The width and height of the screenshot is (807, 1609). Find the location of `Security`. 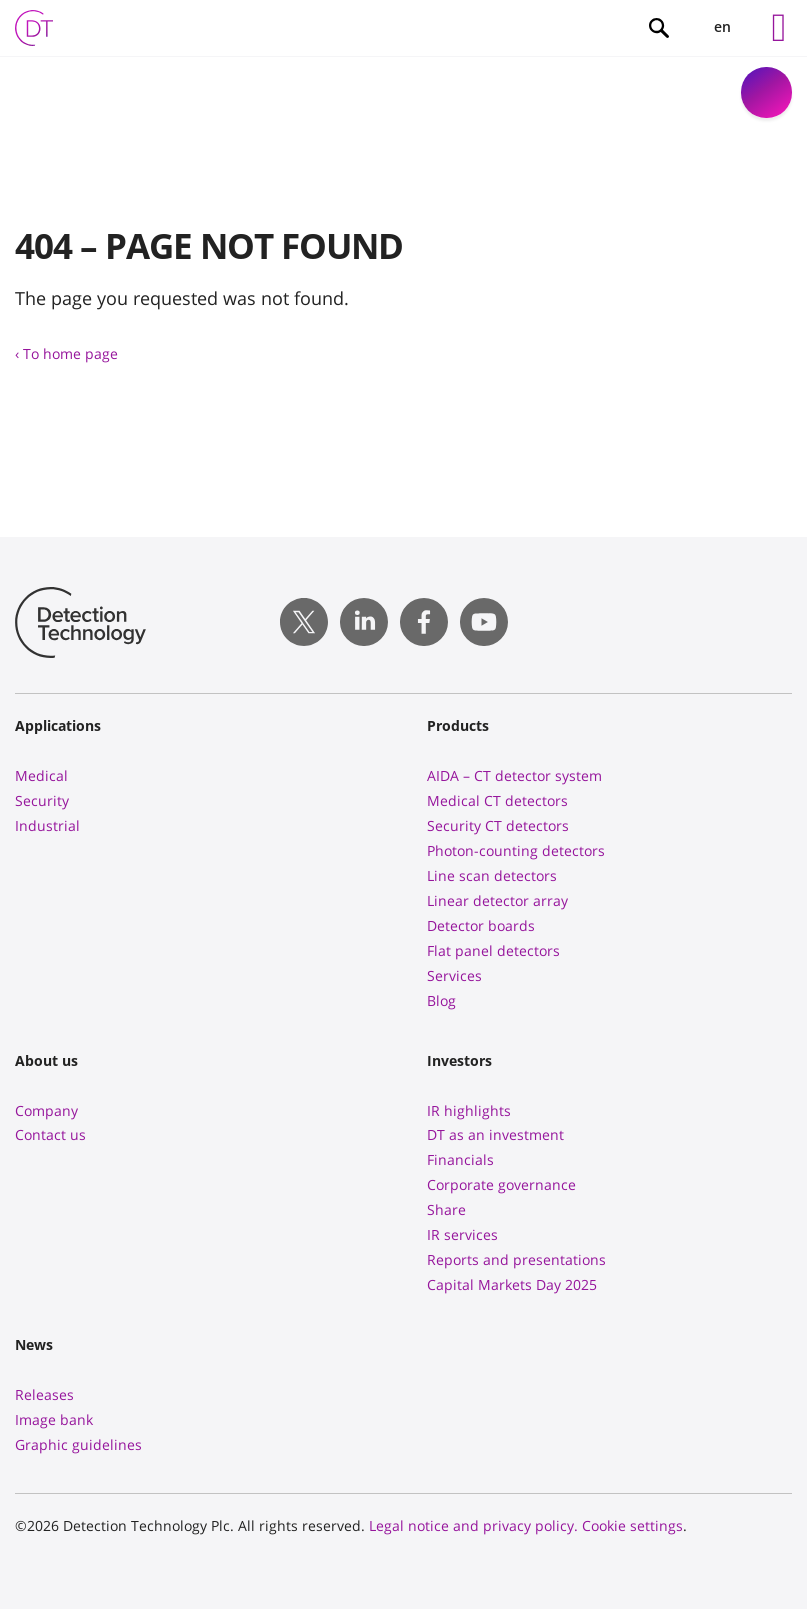

Security is located at coordinates (42, 800).